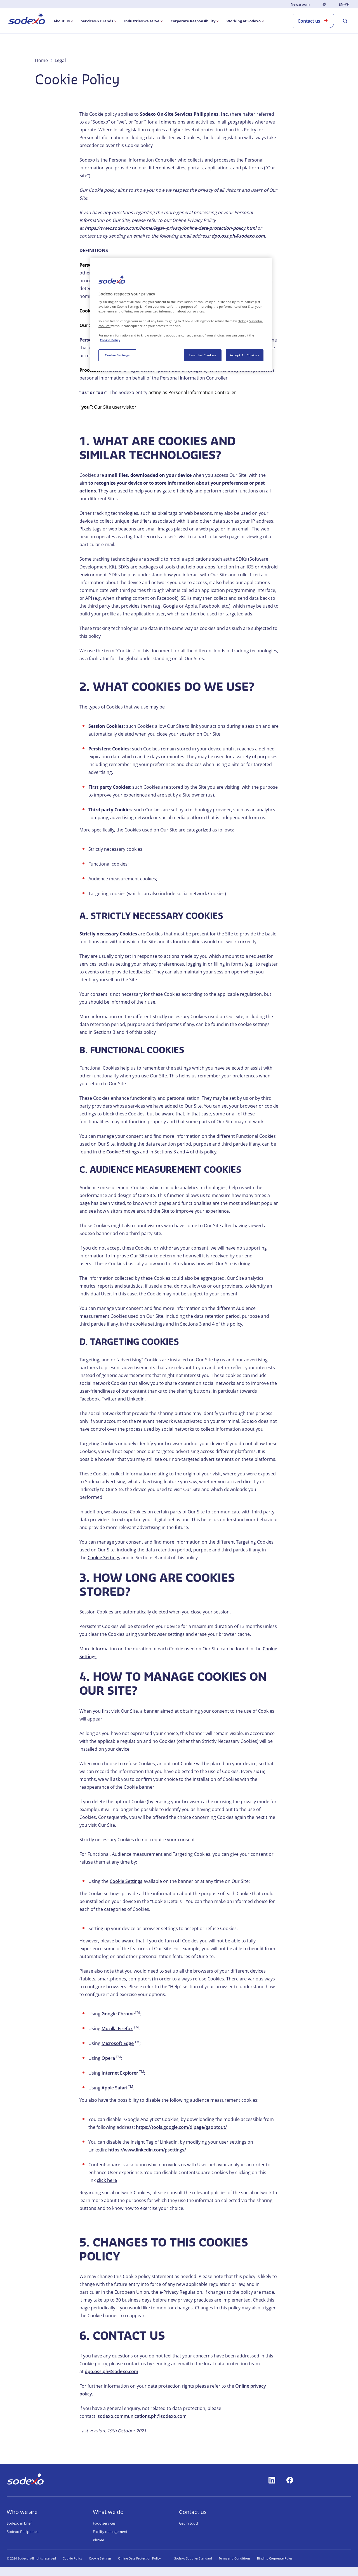 The height and width of the screenshot is (2576, 358). I want to click on Accept All Cookies, so click(244, 355).